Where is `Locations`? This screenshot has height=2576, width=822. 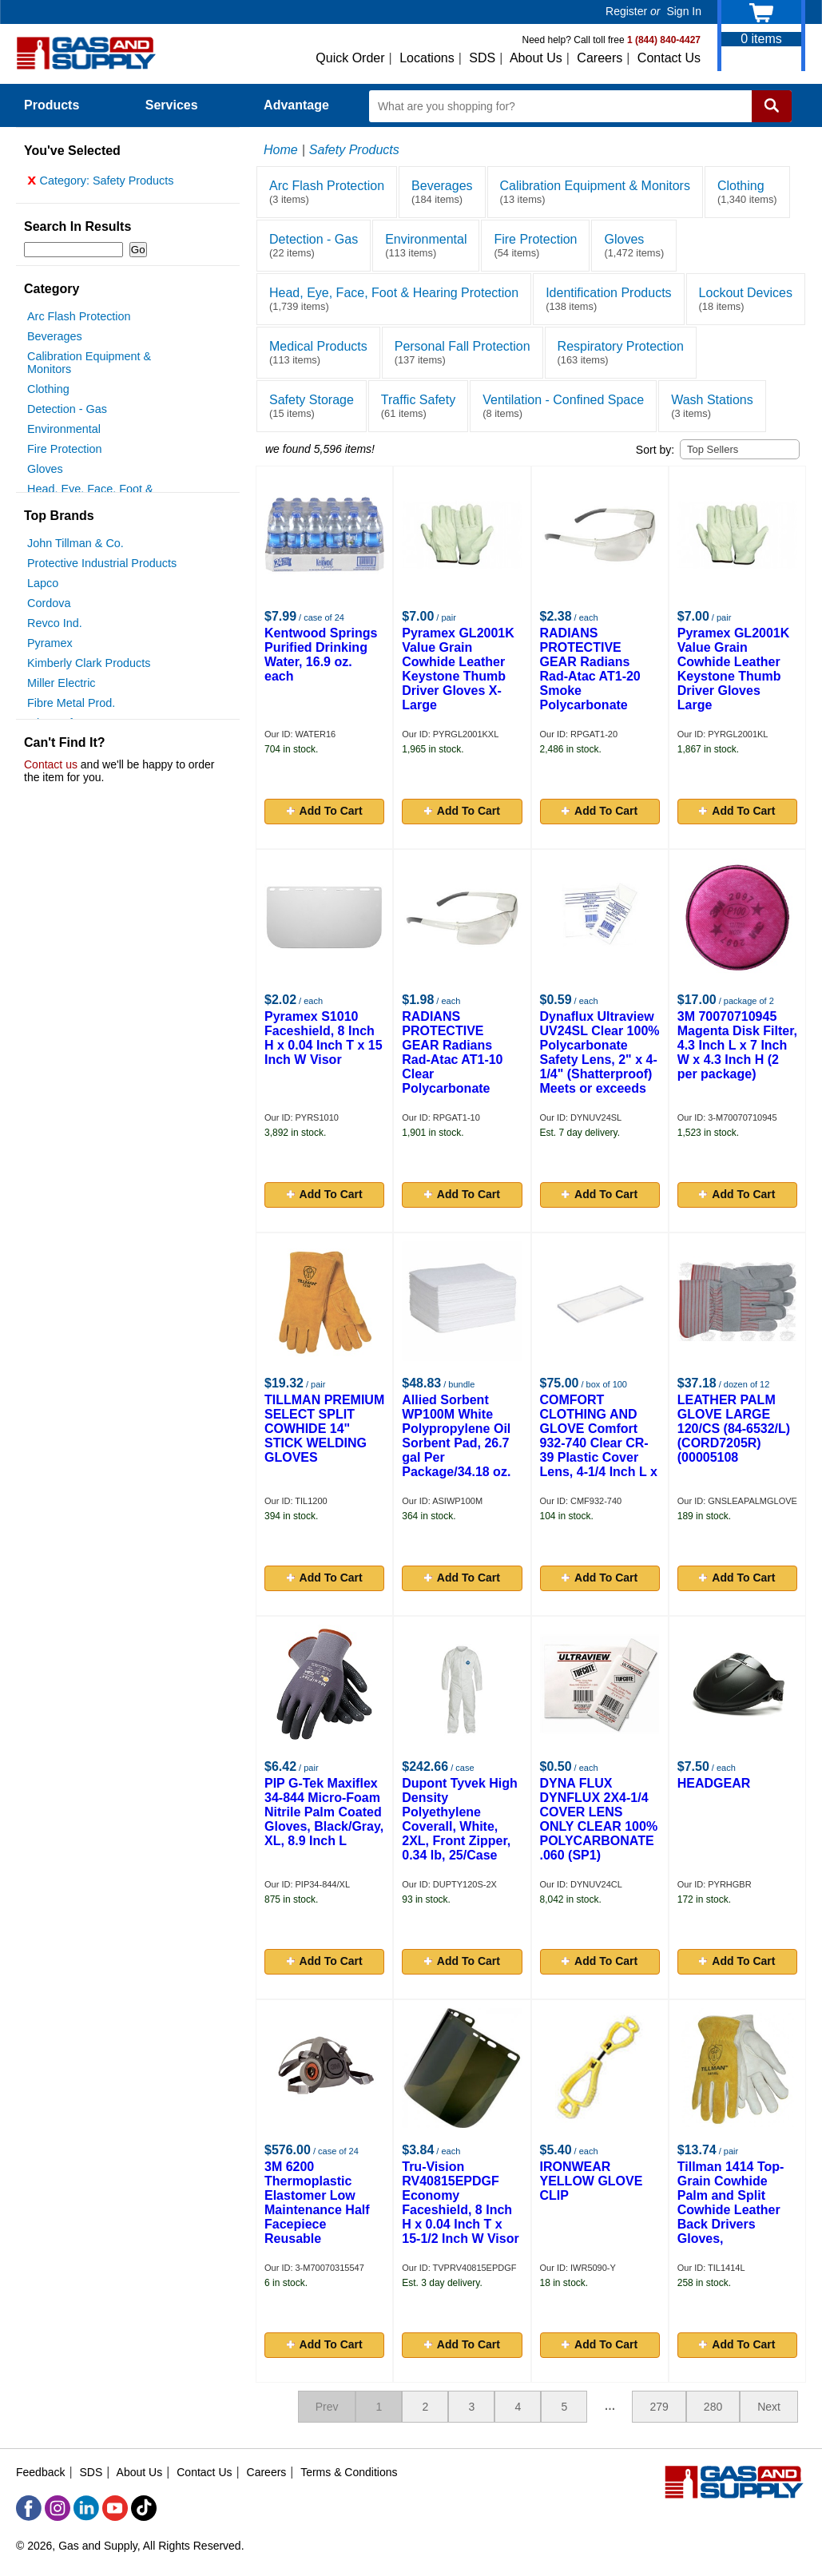
Locations is located at coordinates (427, 58).